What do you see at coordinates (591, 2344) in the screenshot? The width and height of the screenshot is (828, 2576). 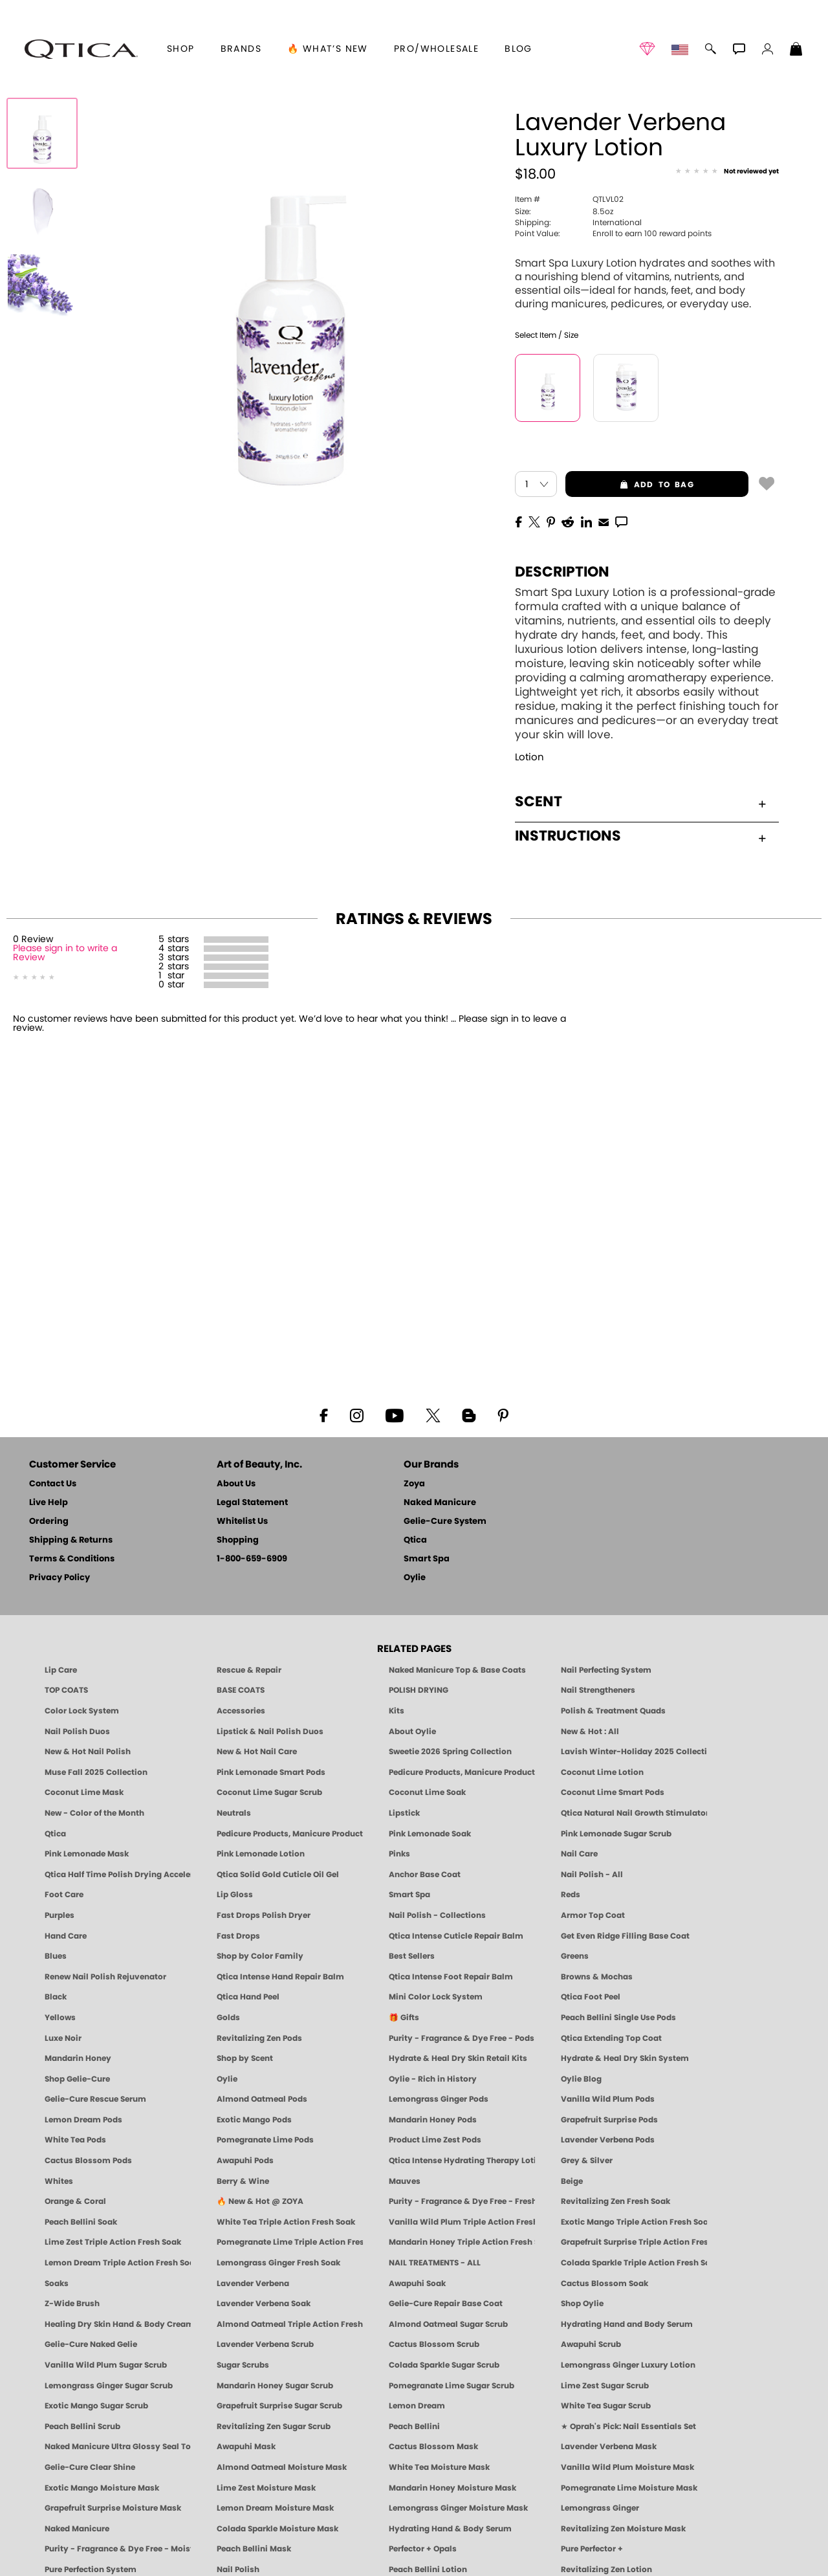 I see `Awapuhi Scrub [SUGAR SCRUB: Pedicure & Body | Awapuhi | Smart Spa]` at bounding box center [591, 2344].